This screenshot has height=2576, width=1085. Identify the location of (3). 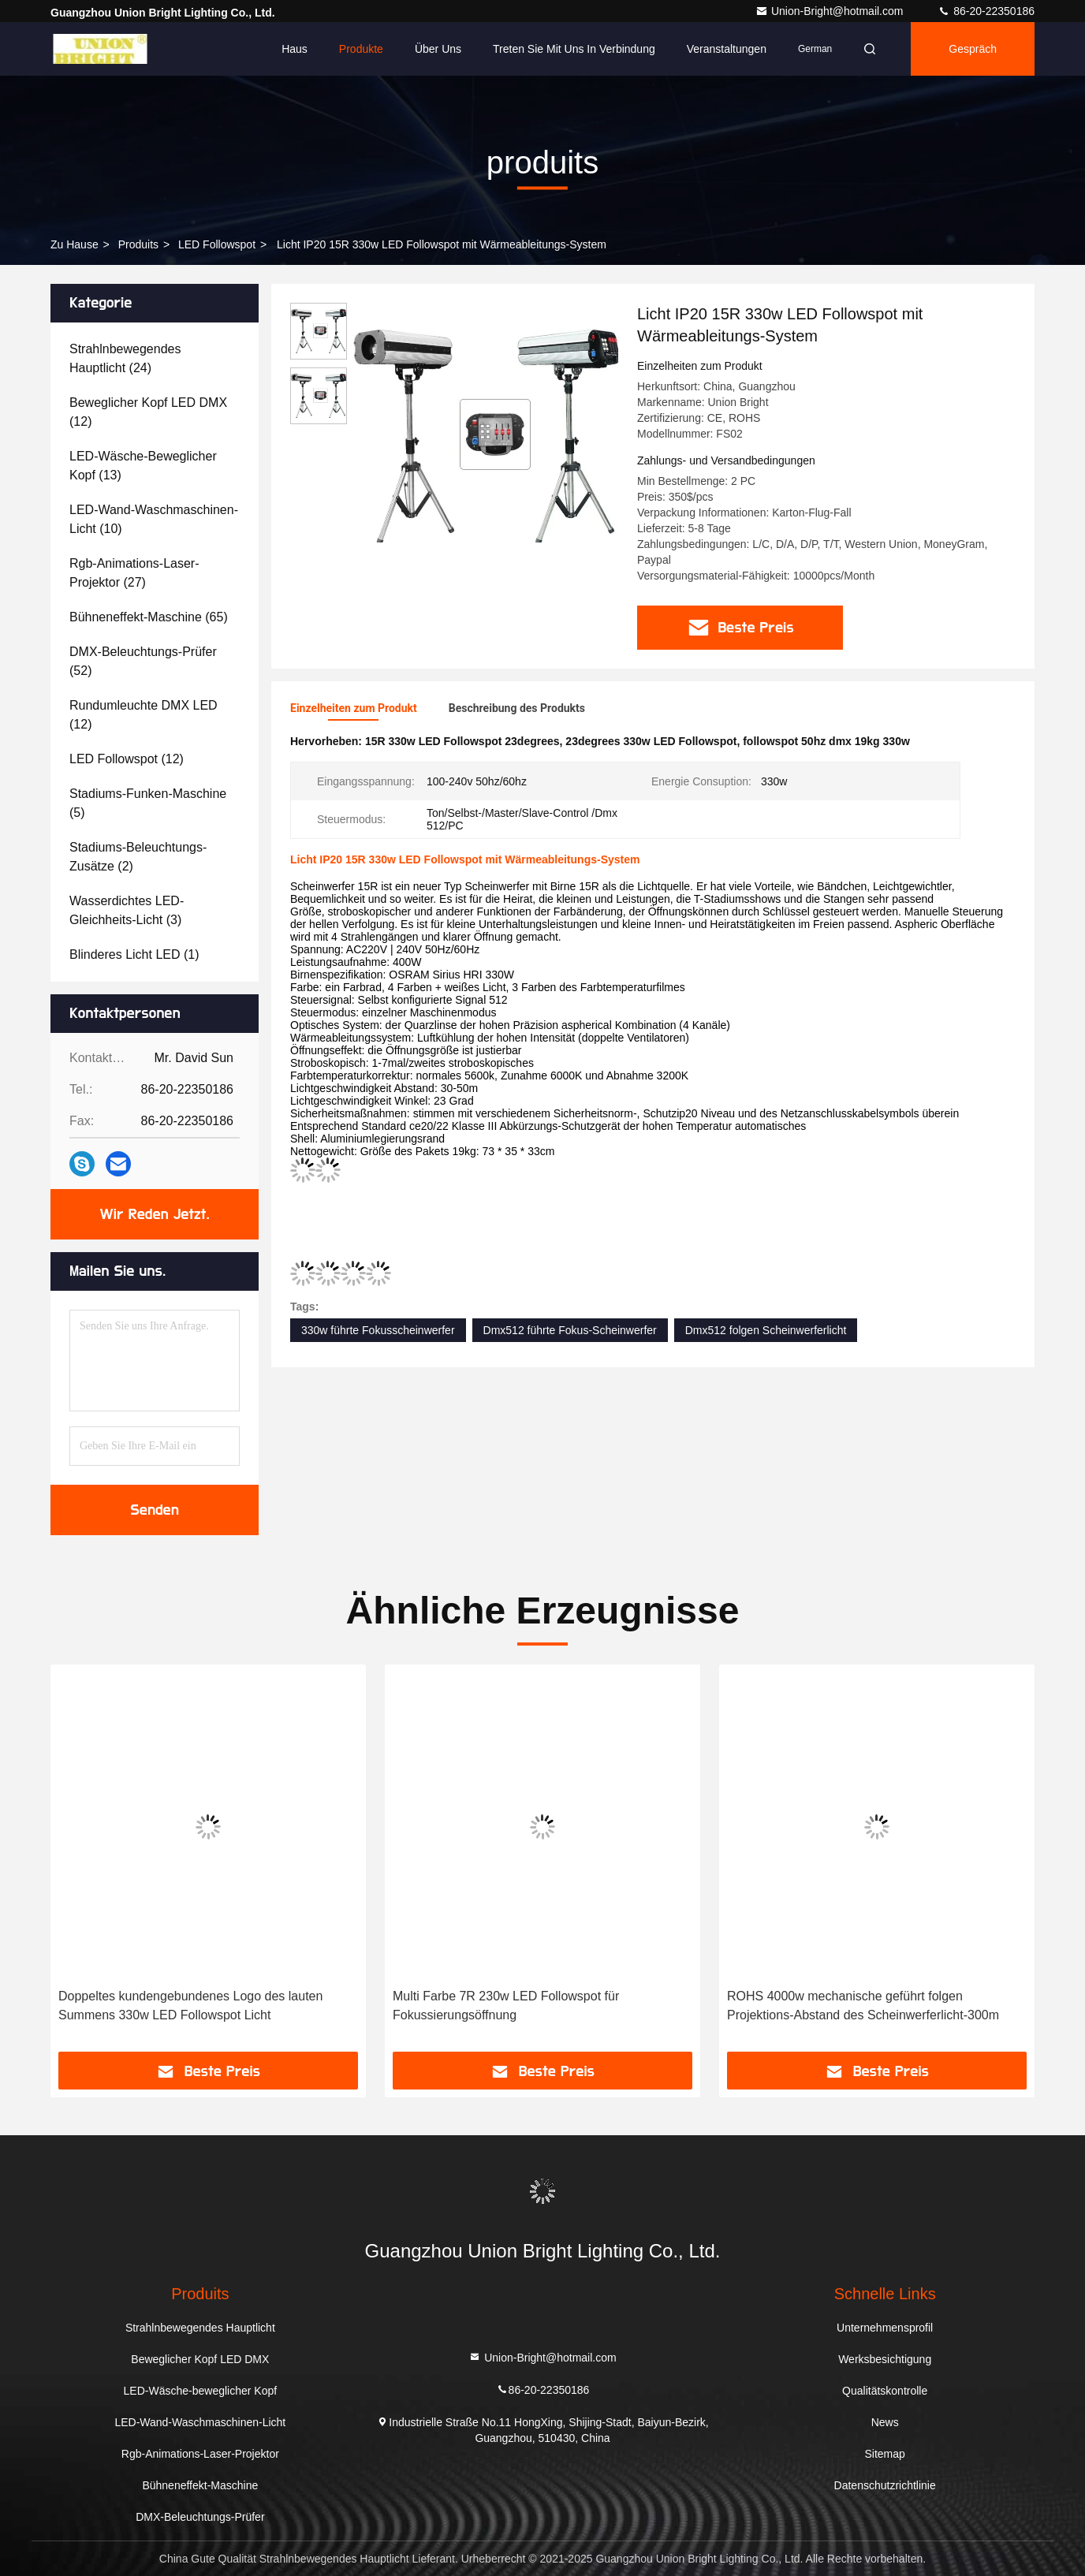
(126, 910).